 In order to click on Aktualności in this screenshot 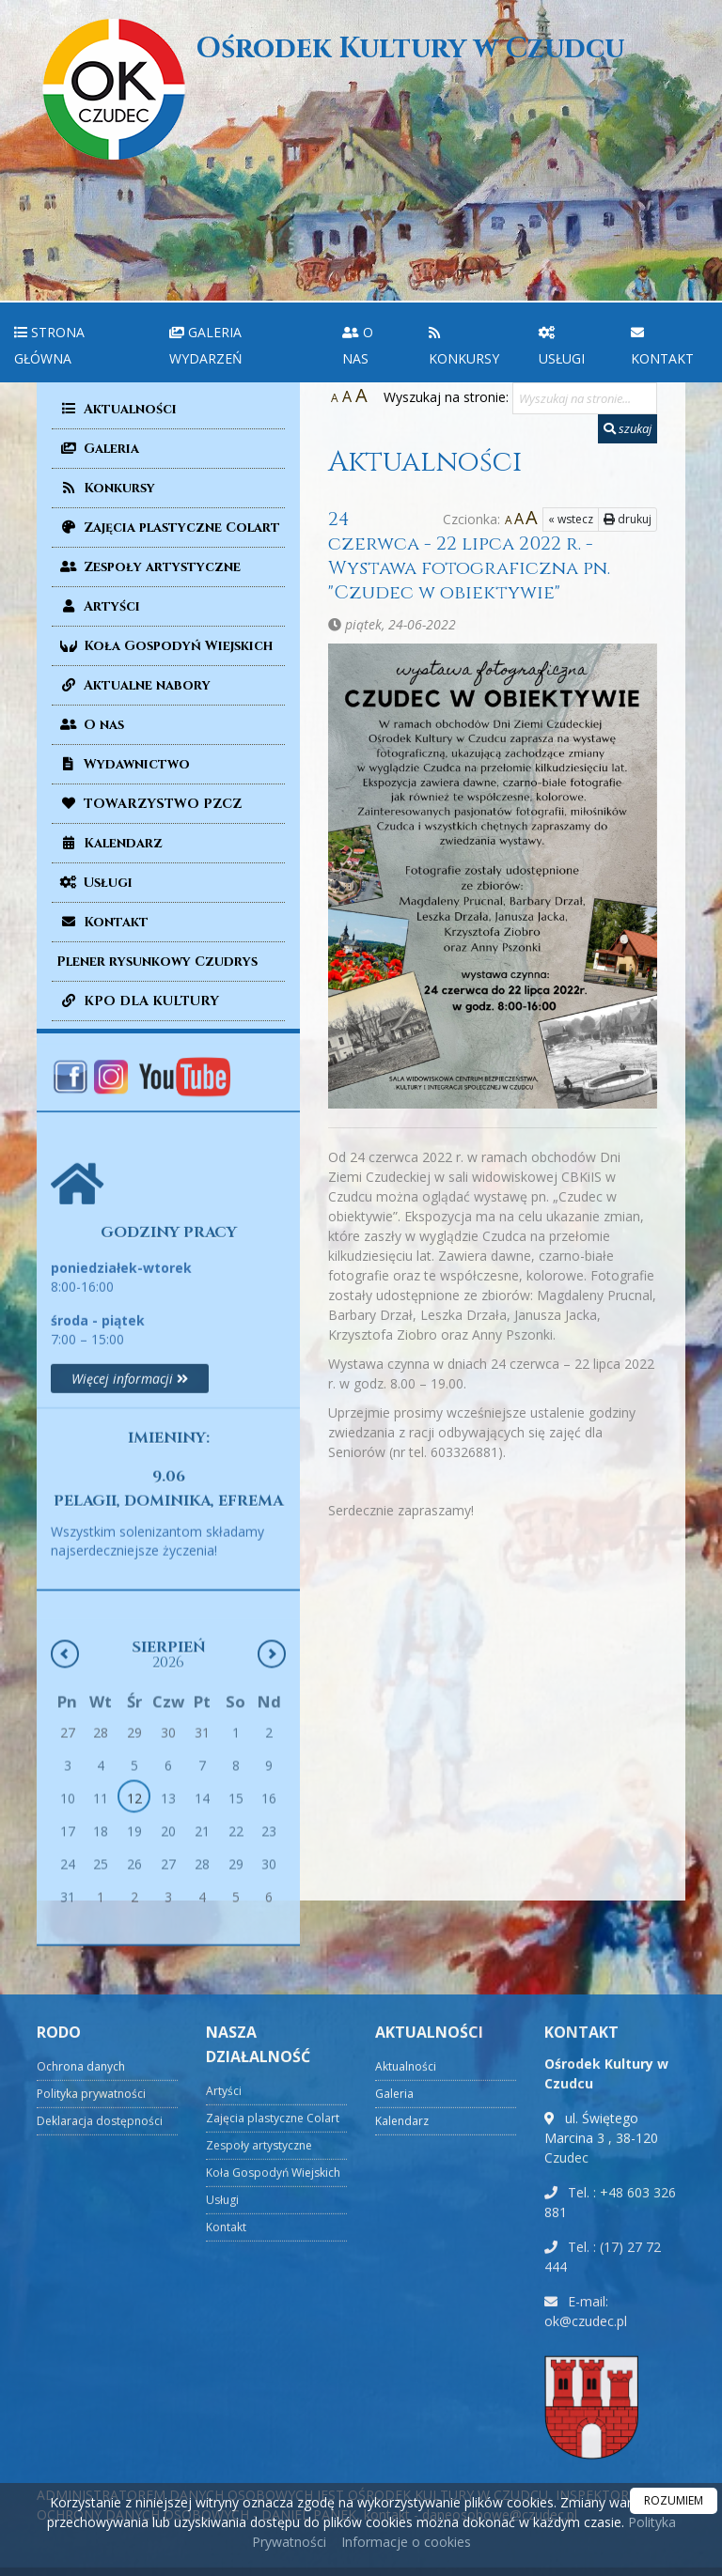, I will do `click(116, 409)`.